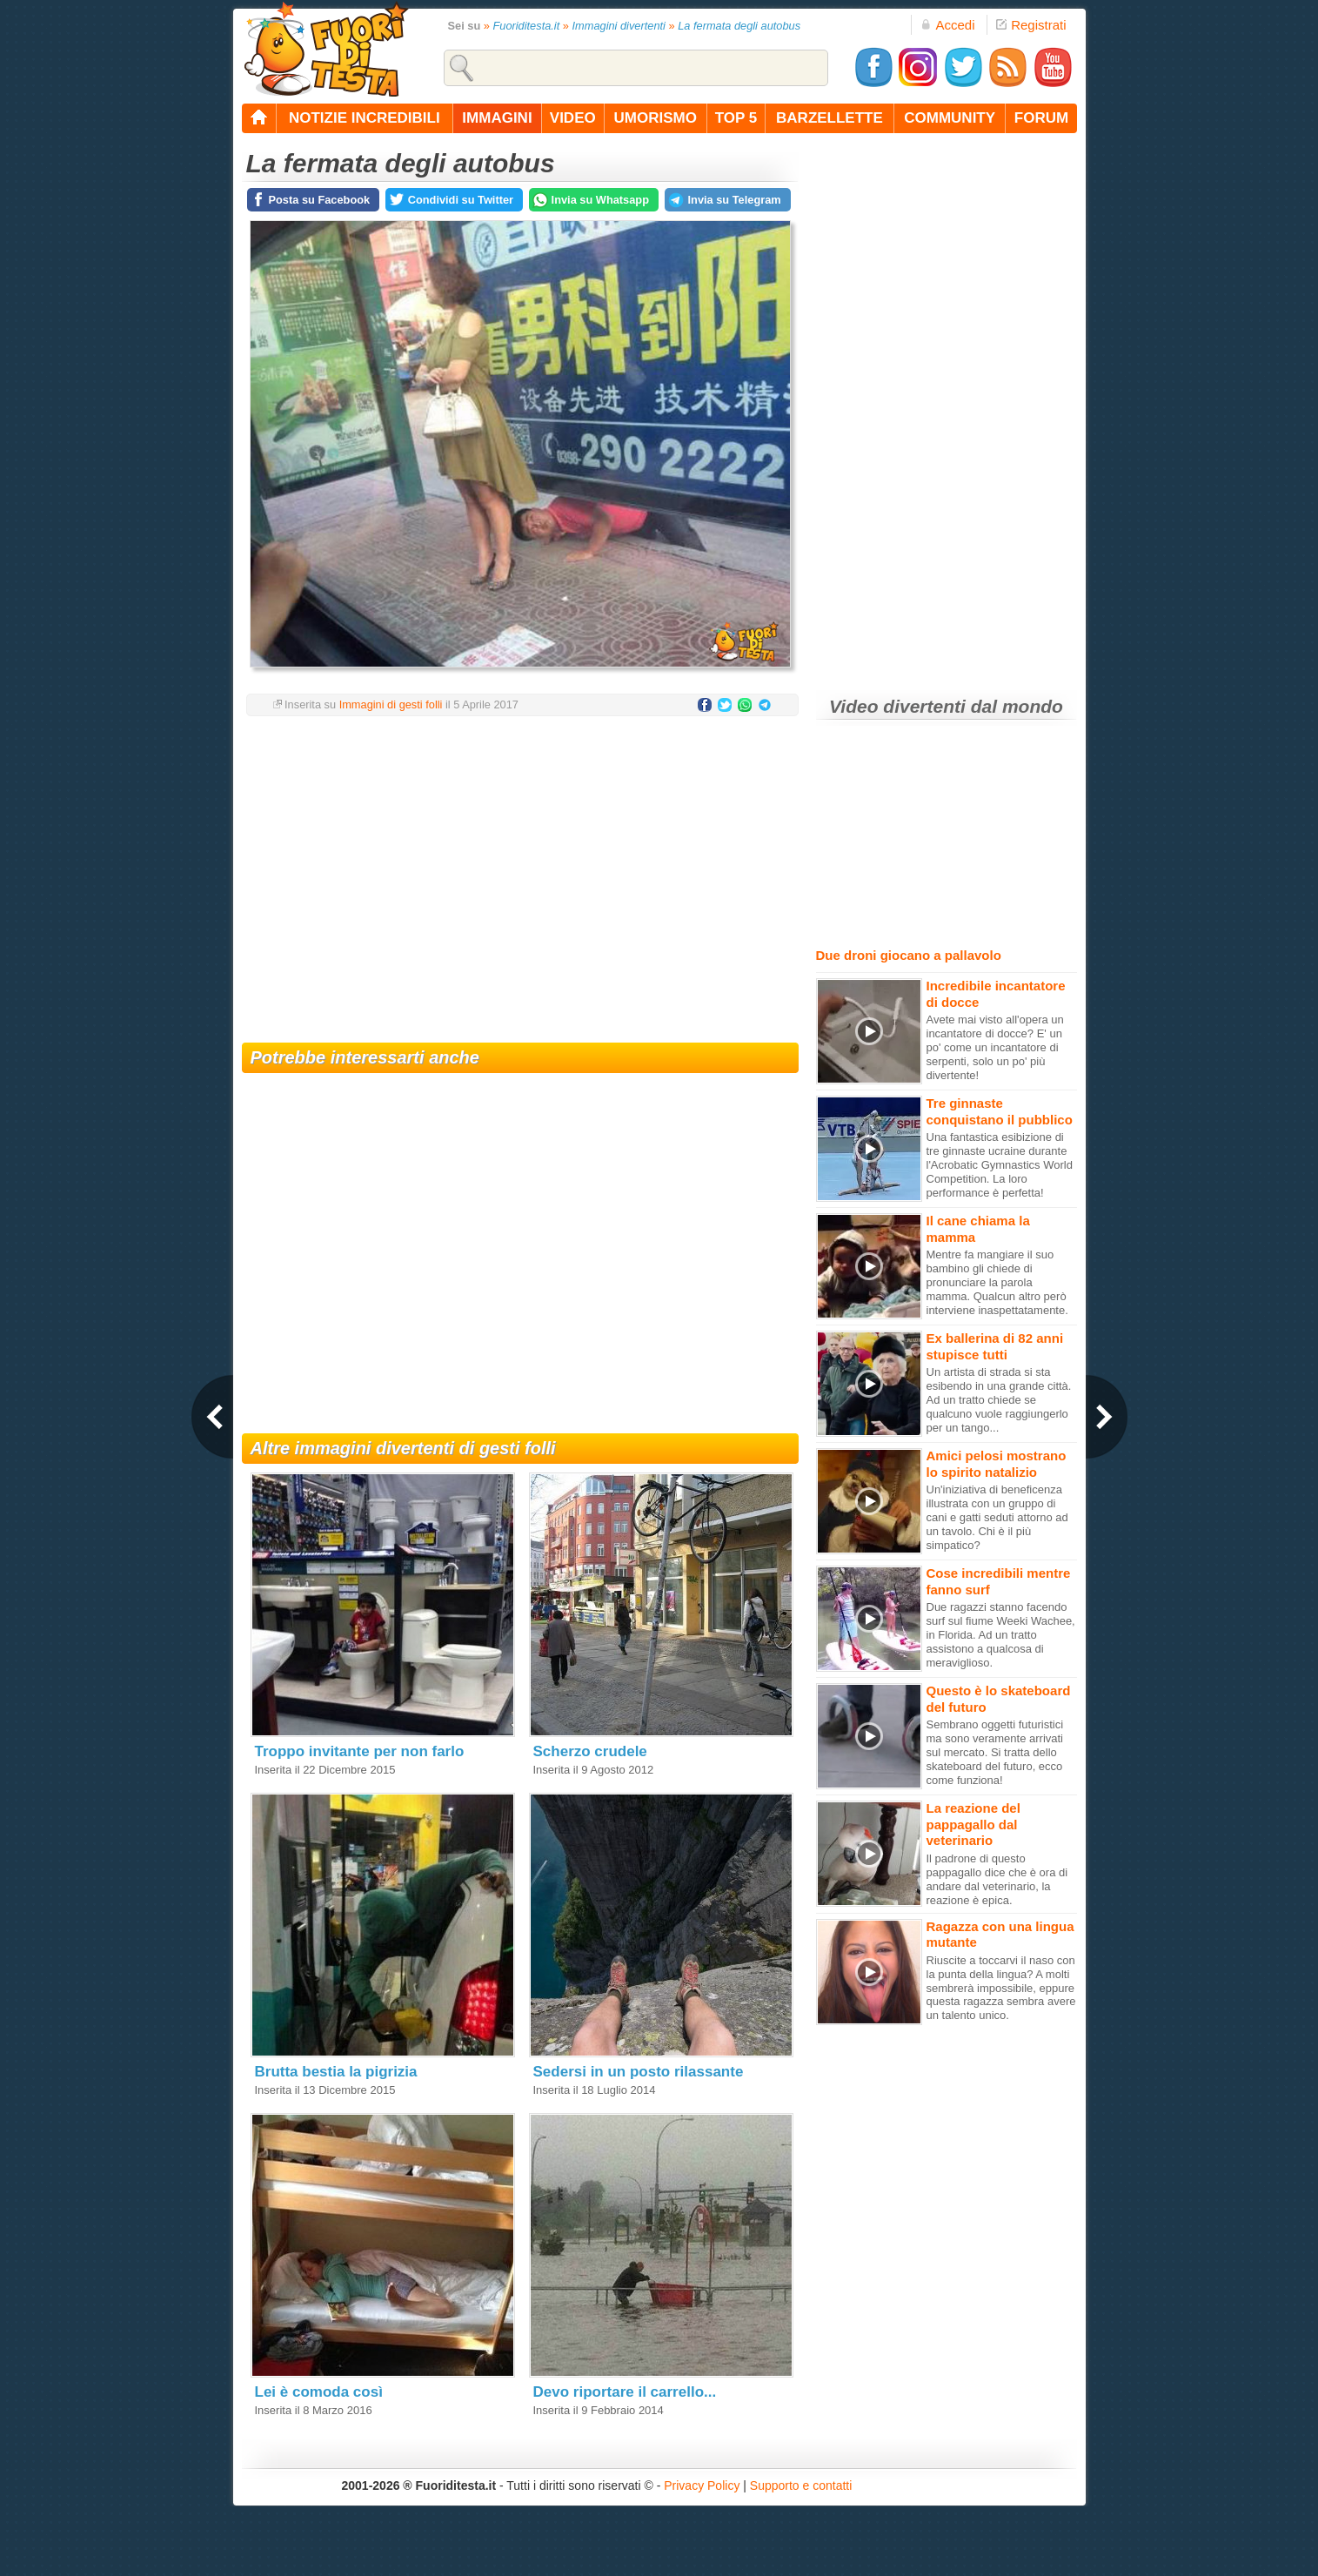 This screenshot has height=2576, width=1318. What do you see at coordinates (655, 118) in the screenshot?
I see `umorismo` at bounding box center [655, 118].